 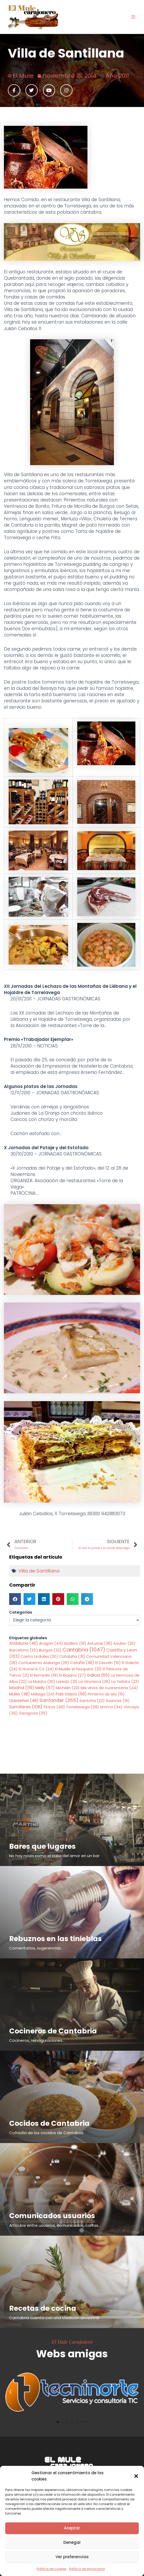 I want to click on El Remedio [El Remedio (19 elementos)], so click(x=44, y=1675).